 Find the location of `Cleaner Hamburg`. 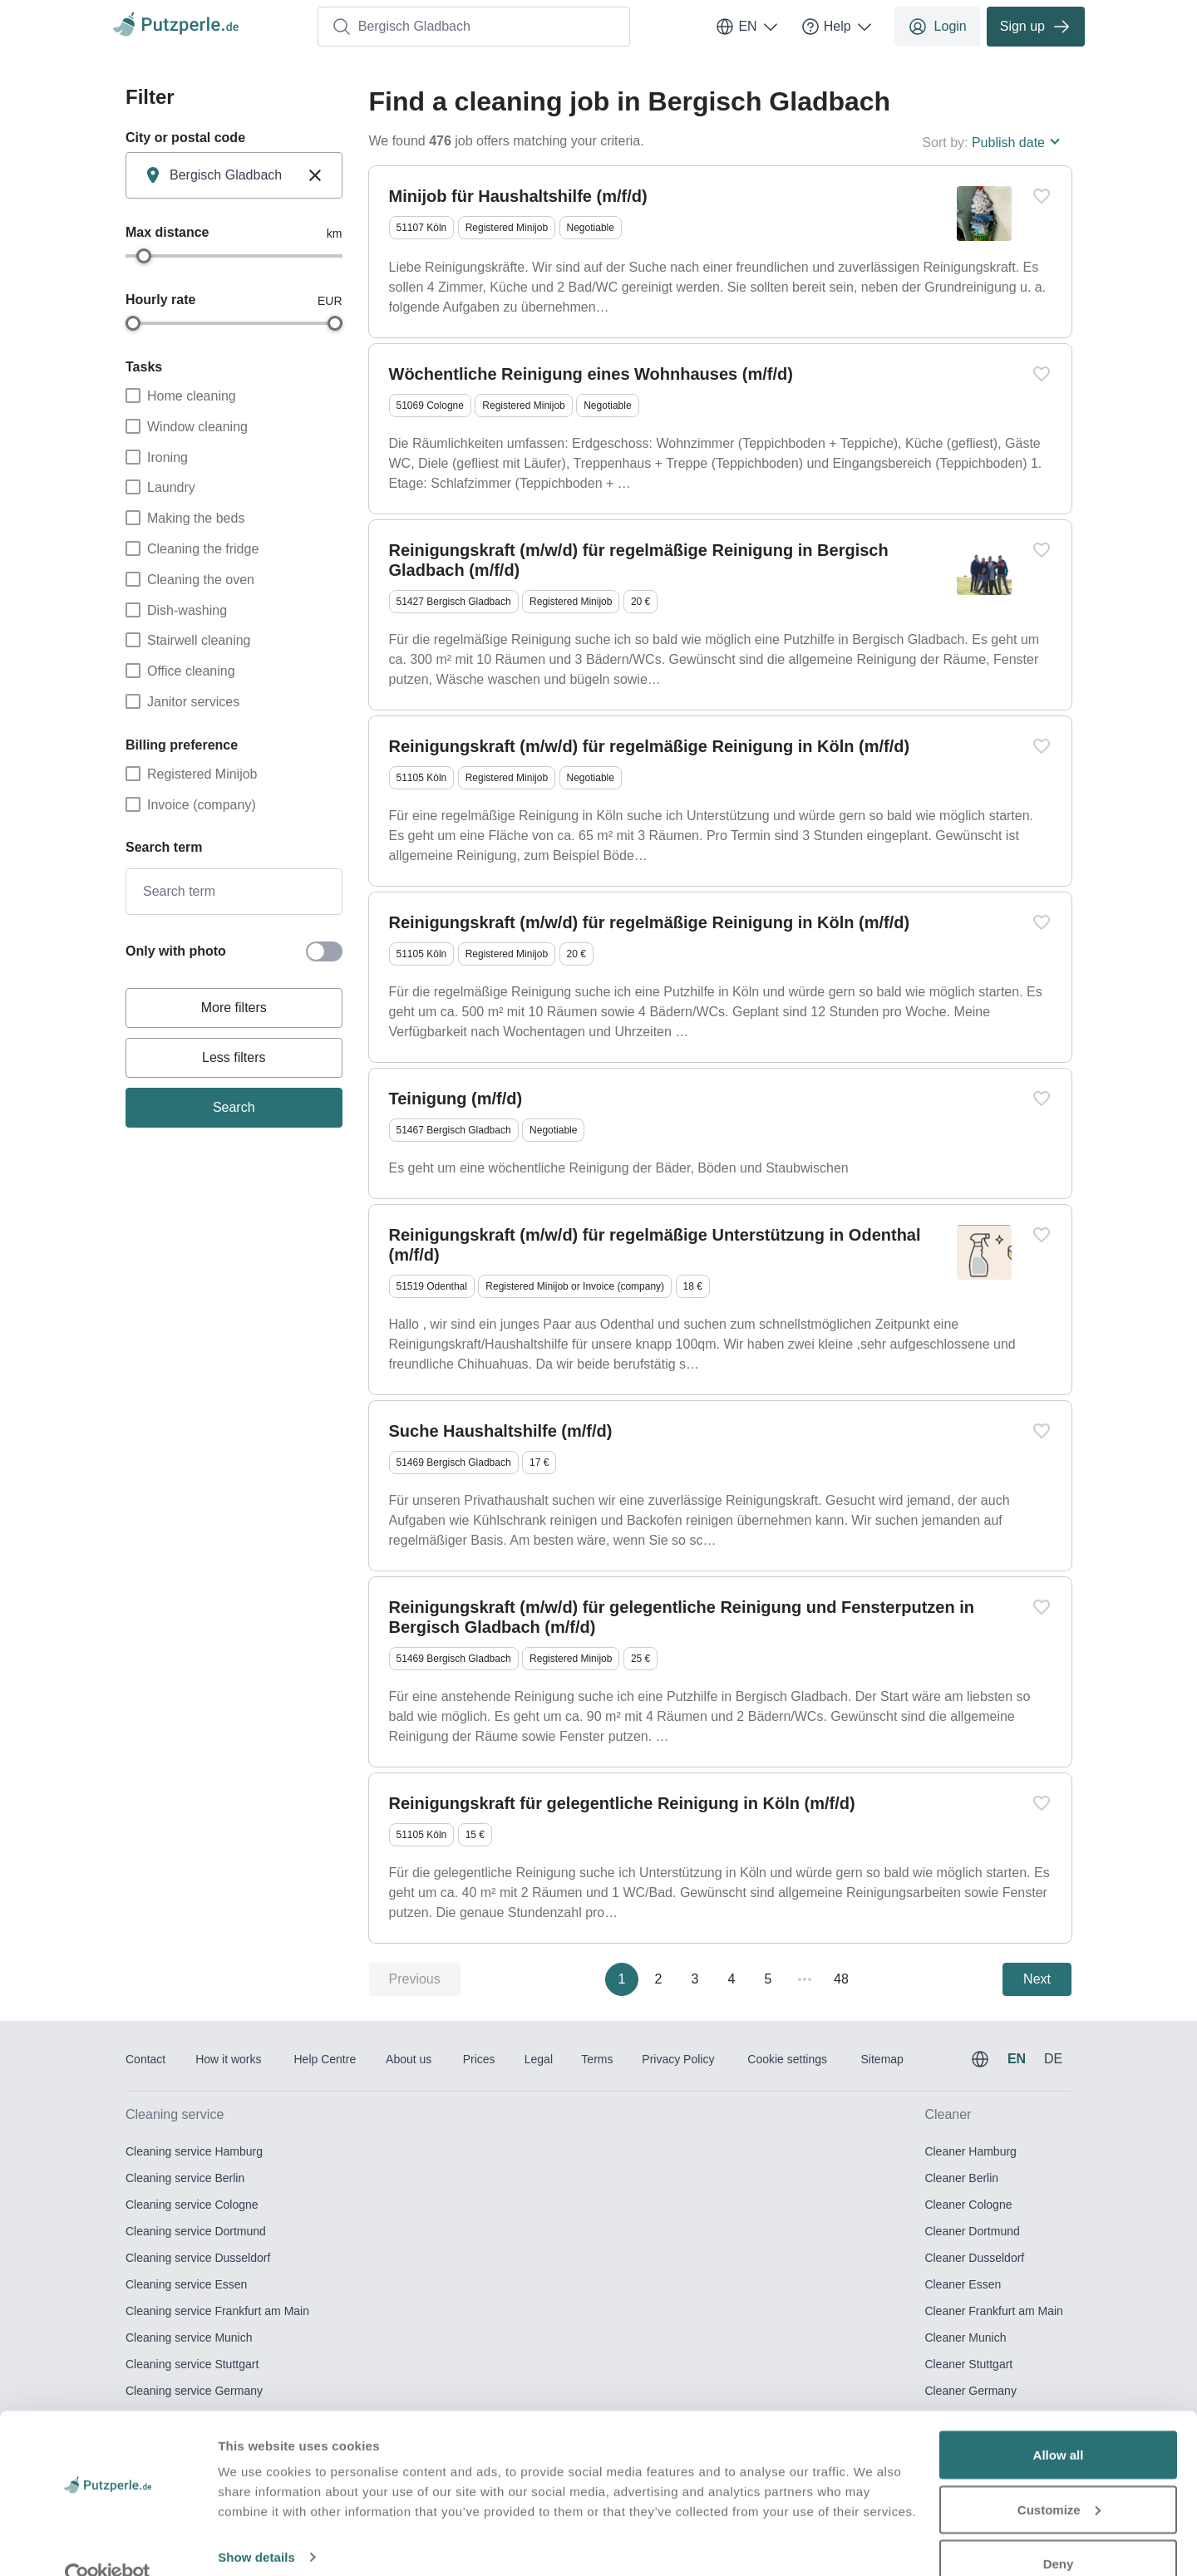

Cleaner Hamburg is located at coordinates (970, 2151).